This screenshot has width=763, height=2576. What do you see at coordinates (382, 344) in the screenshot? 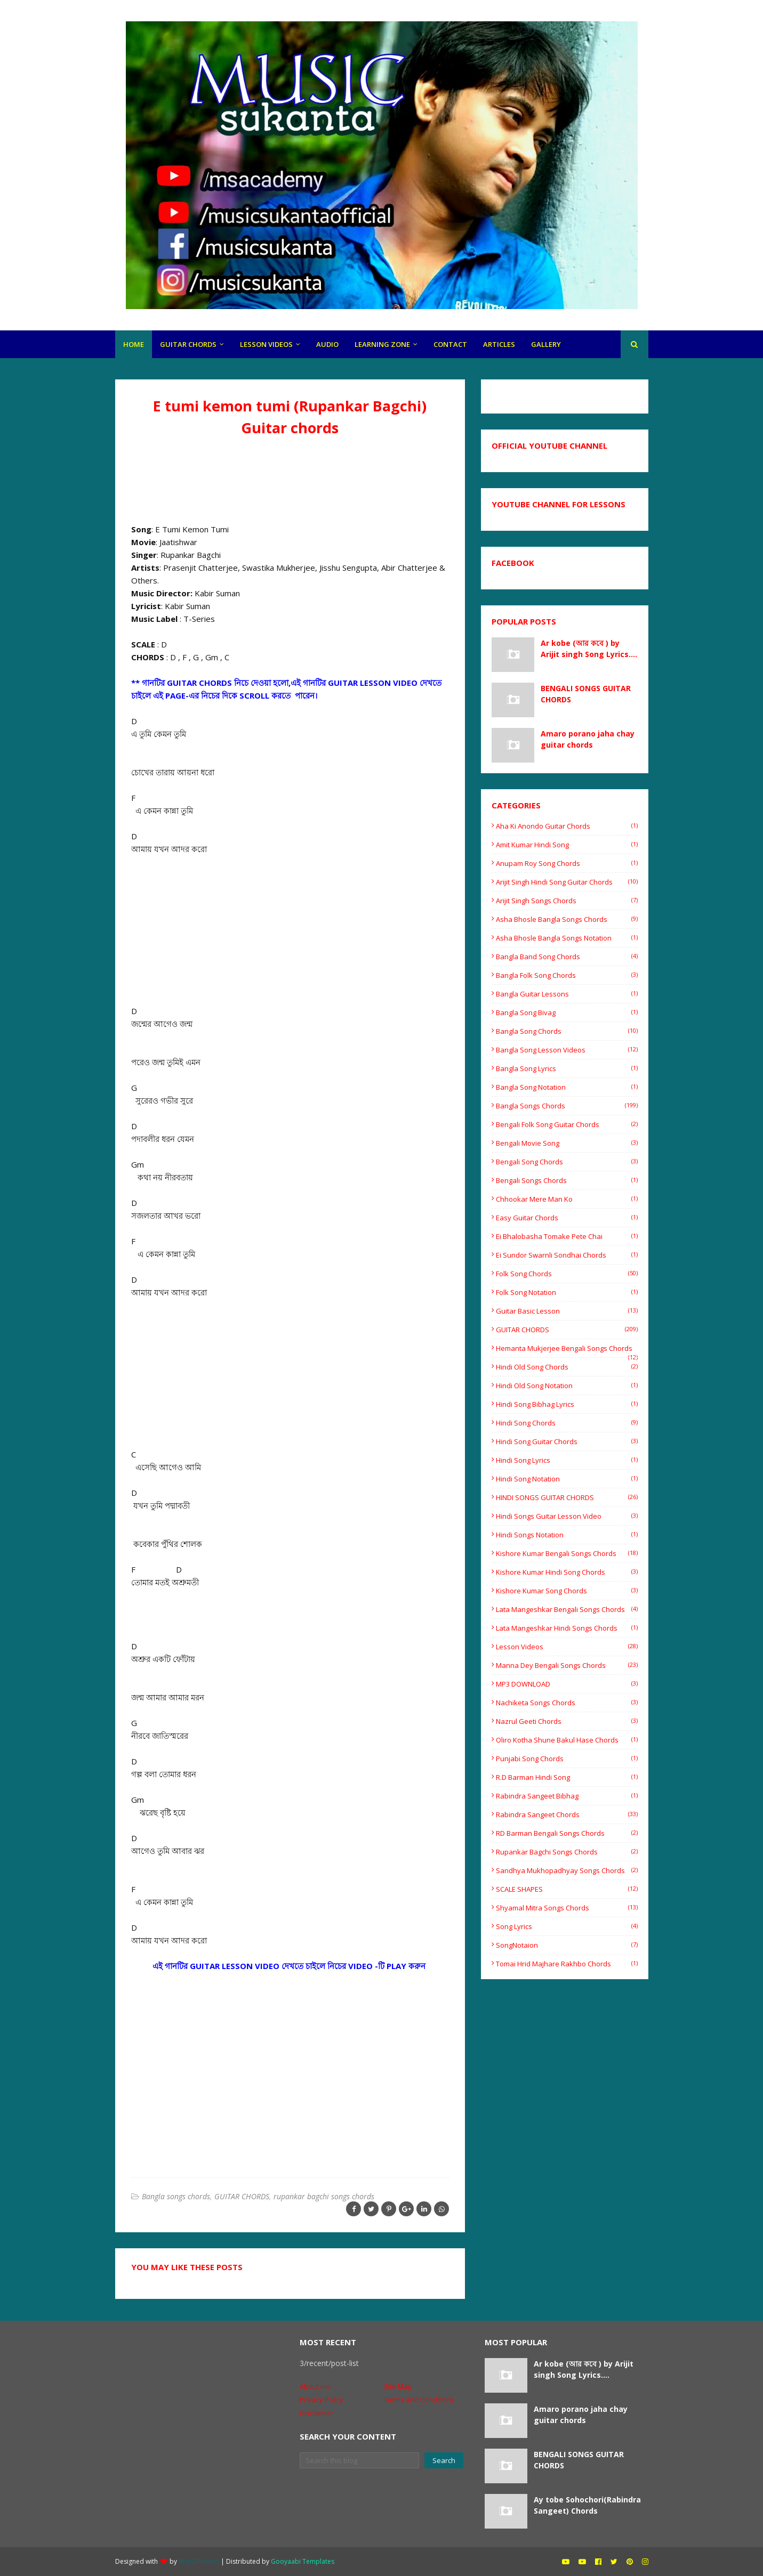
I see `LEARNING ZONE [menuitem]` at bounding box center [382, 344].